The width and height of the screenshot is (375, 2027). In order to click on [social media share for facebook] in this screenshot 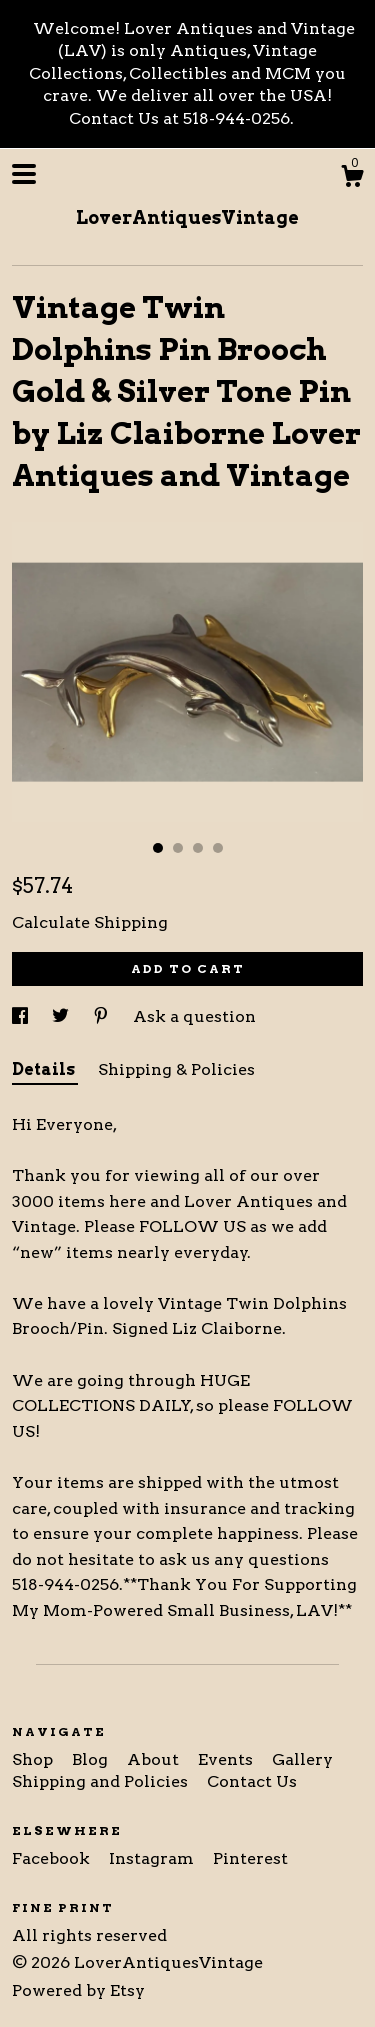, I will do `click(22, 1016)`.